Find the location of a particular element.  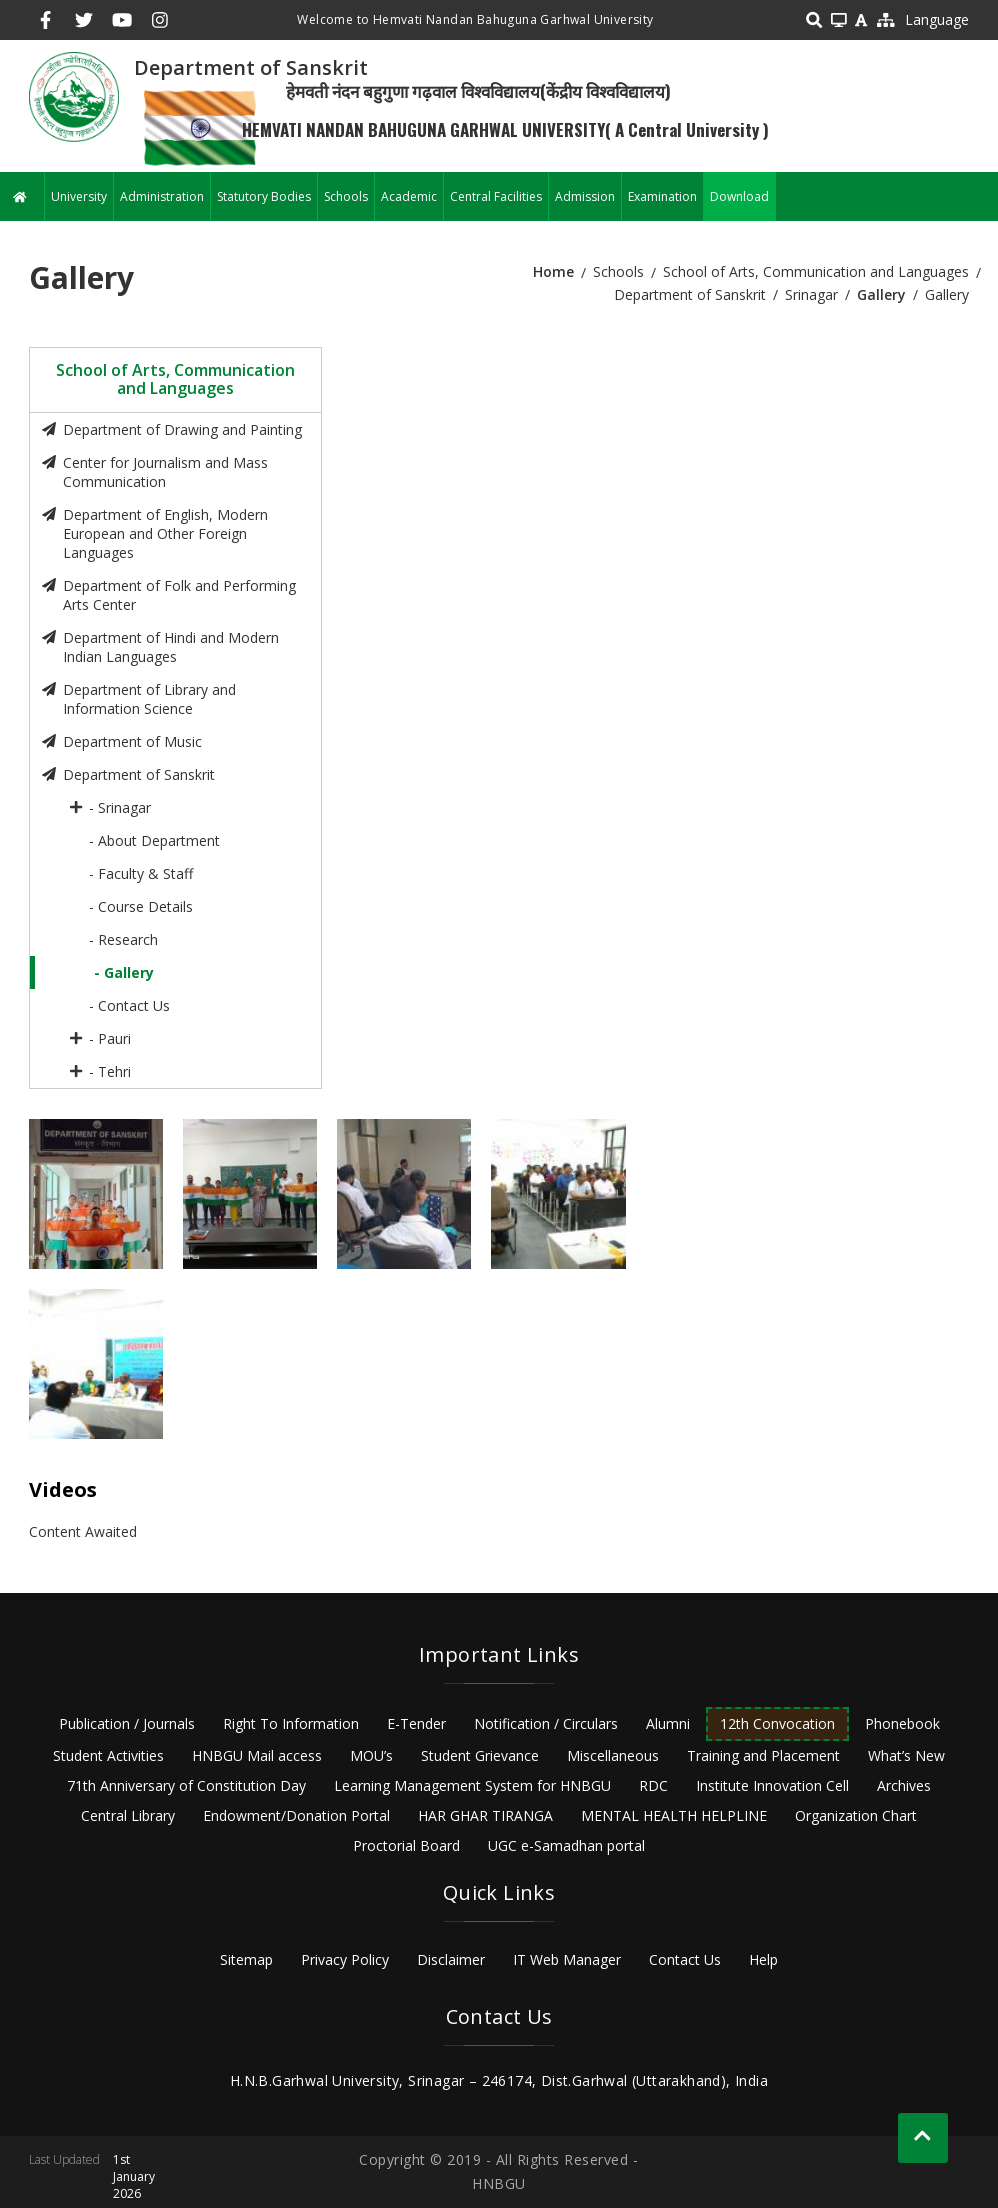

HNBGU Mail access is located at coordinates (257, 1755).